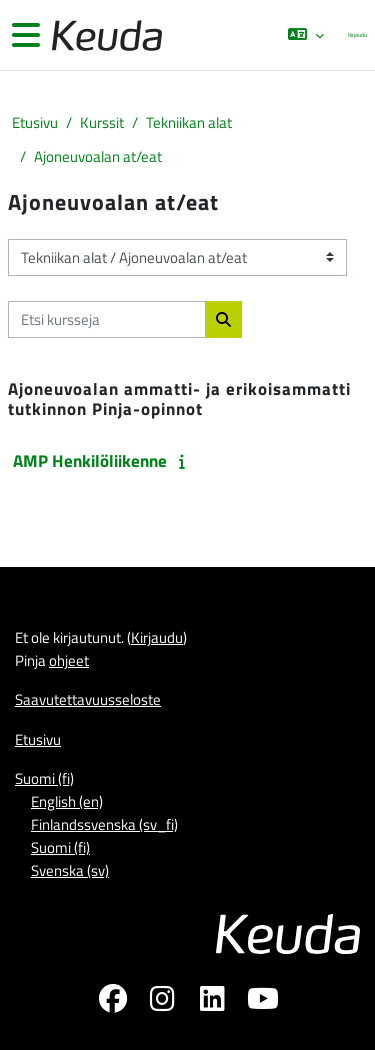 The width and height of the screenshot is (375, 1050). I want to click on Suomi ‎(fi)‎, so click(44, 778).